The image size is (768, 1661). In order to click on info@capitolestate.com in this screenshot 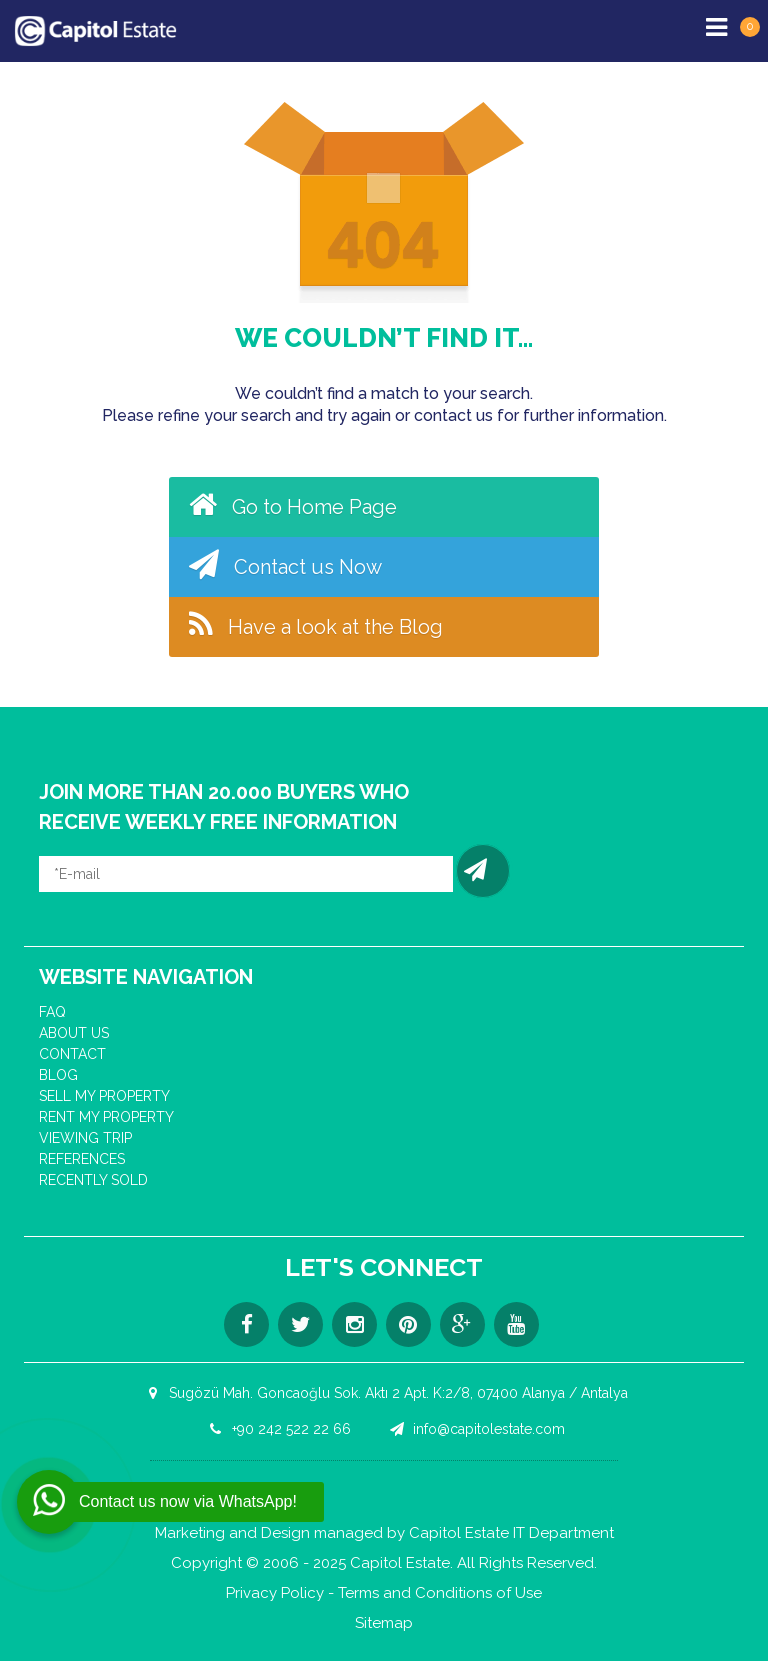, I will do `click(474, 1429)`.